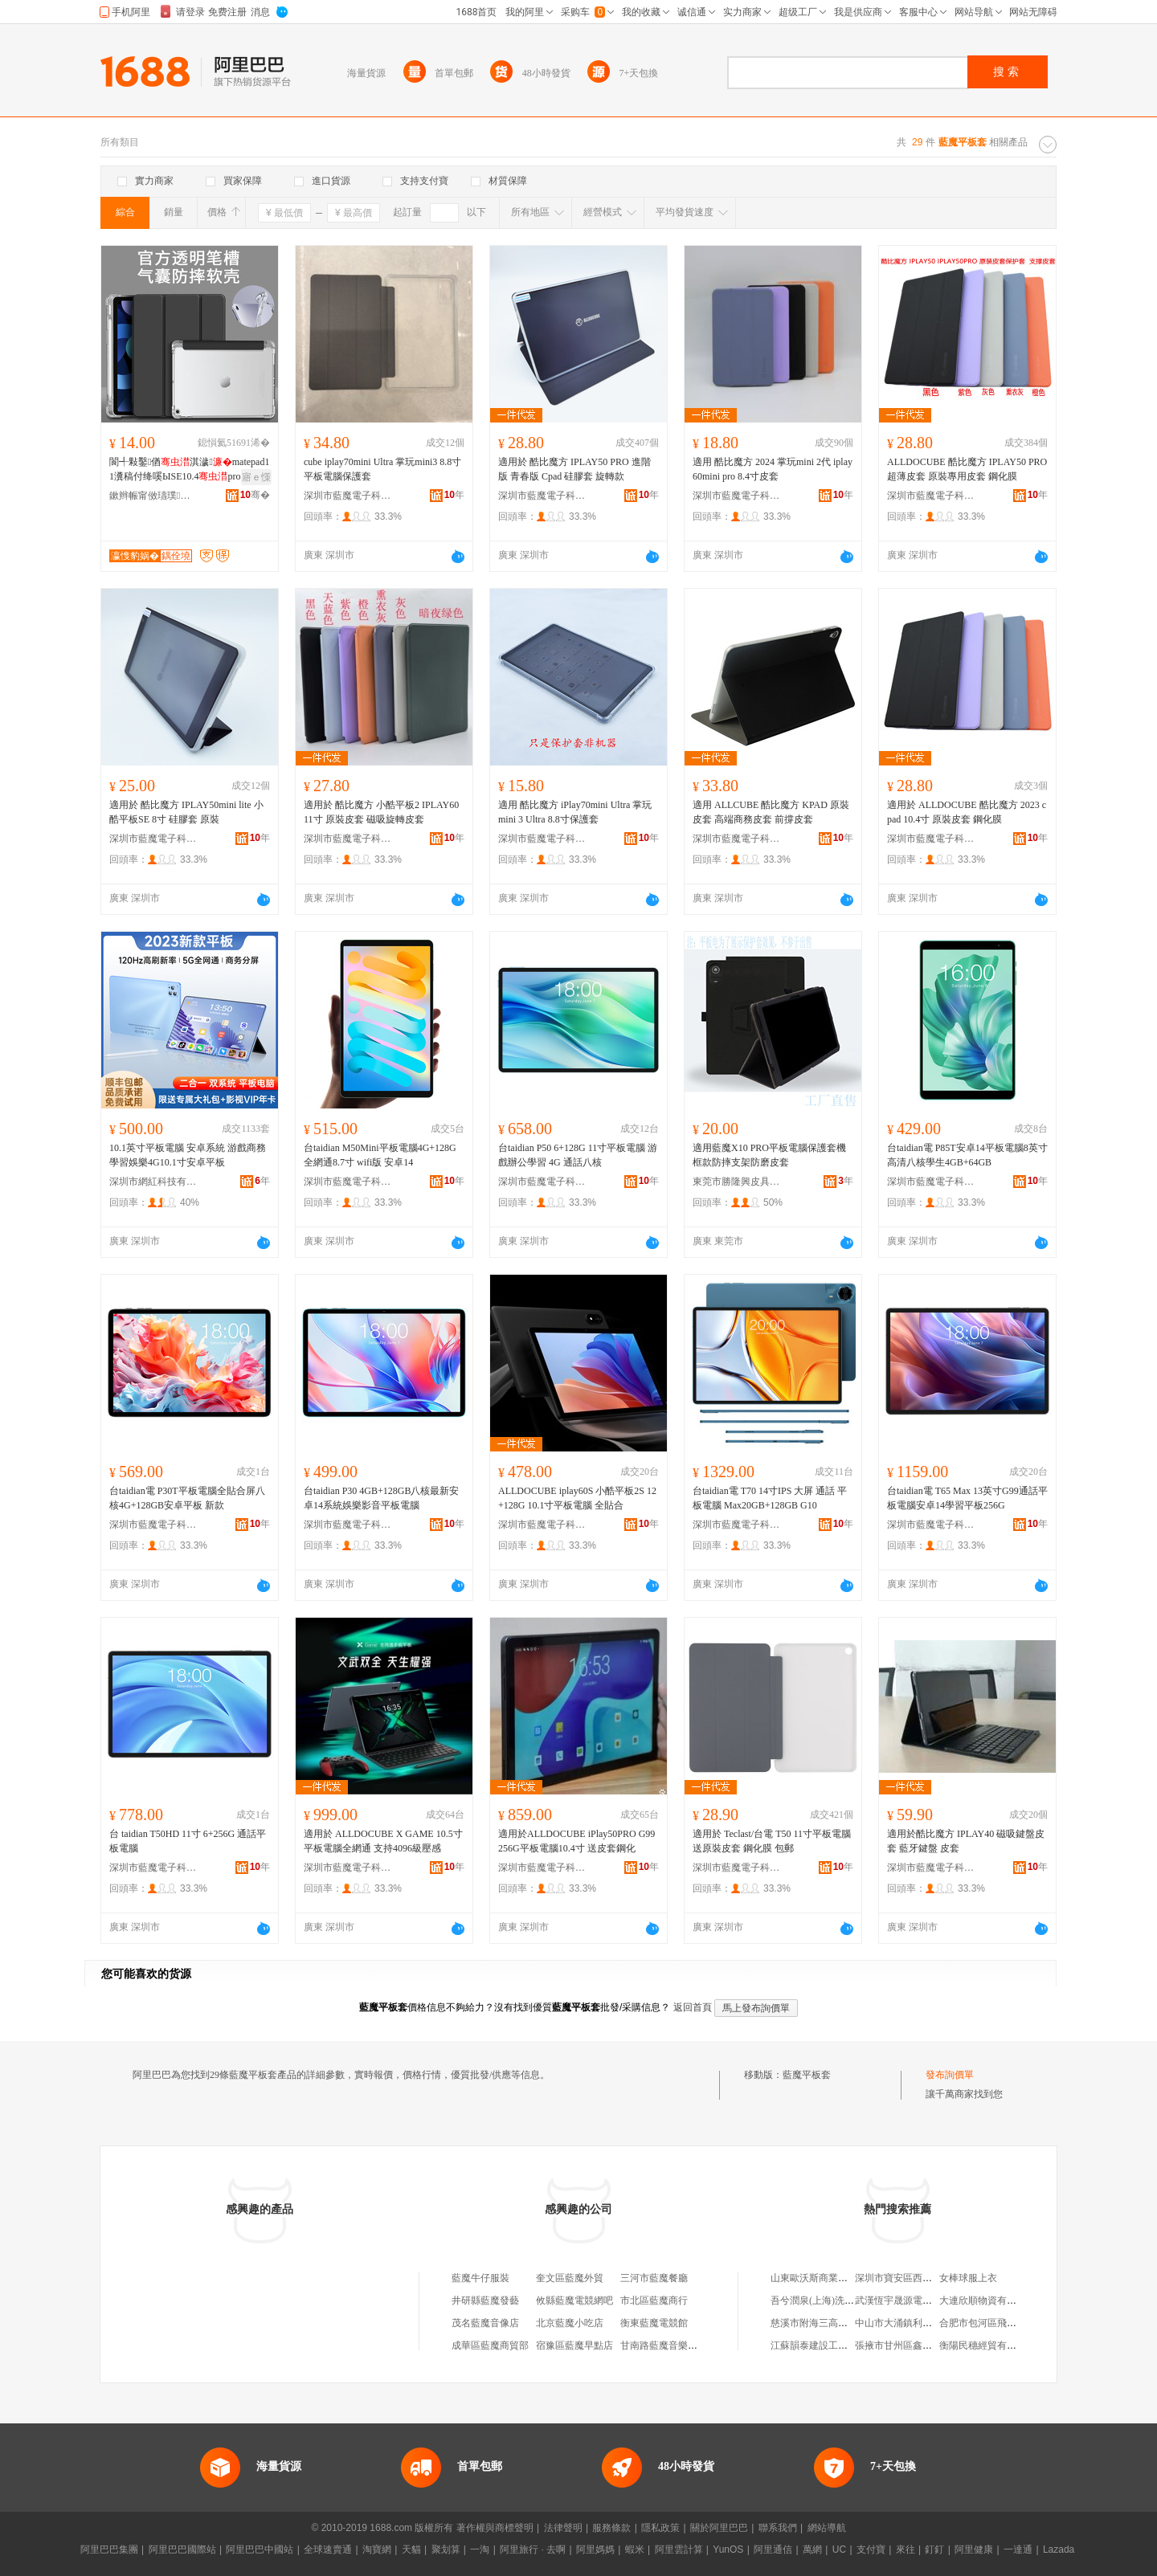 This screenshot has width=1157, height=2576. What do you see at coordinates (348, 495) in the screenshot?
I see `深圳市藍魔電子科技有限公司` at bounding box center [348, 495].